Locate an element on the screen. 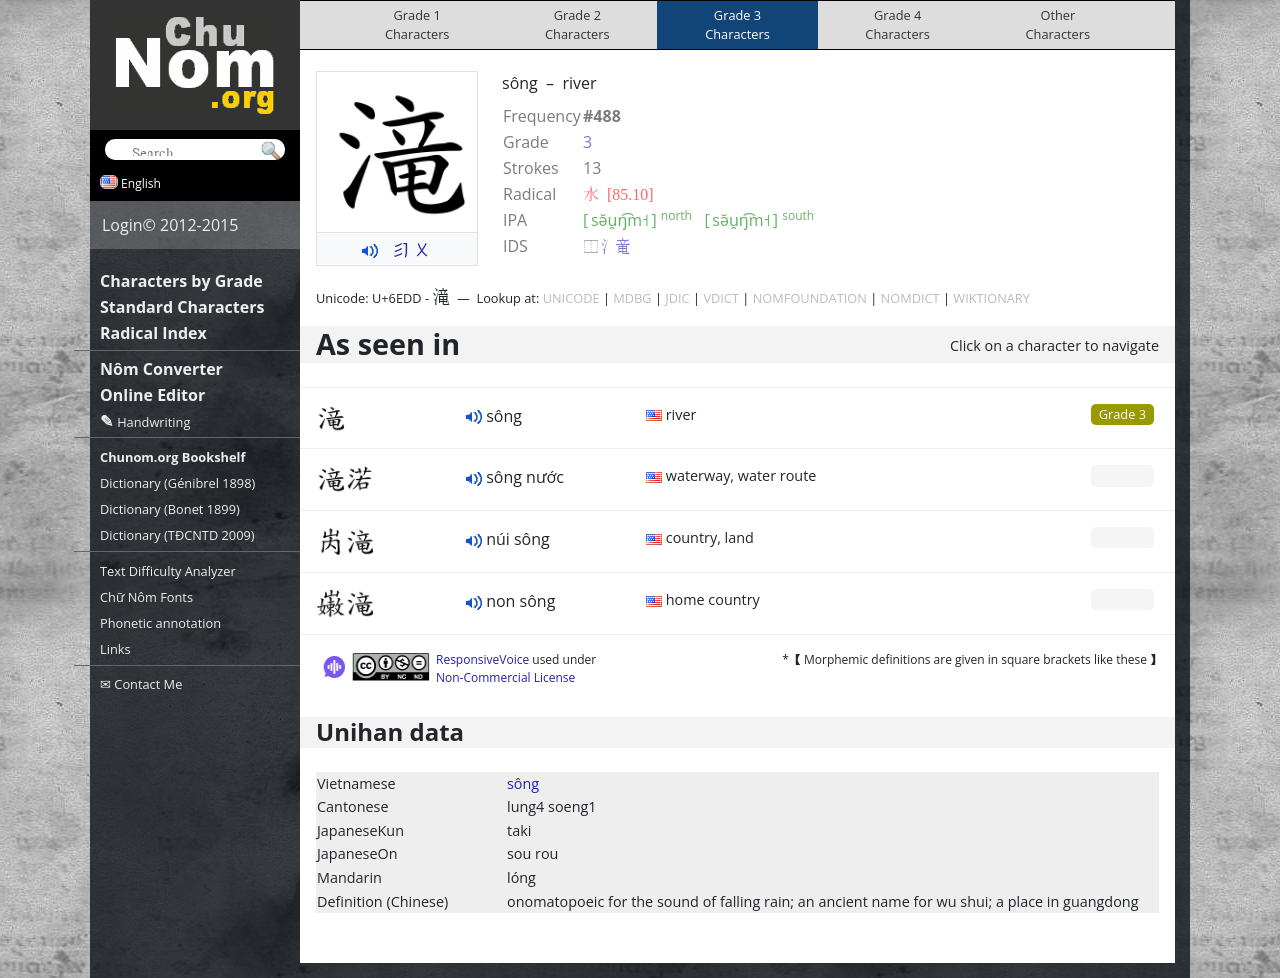 This screenshot has width=1280, height=978. Grade 3 is located at coordinates (1122, 414).